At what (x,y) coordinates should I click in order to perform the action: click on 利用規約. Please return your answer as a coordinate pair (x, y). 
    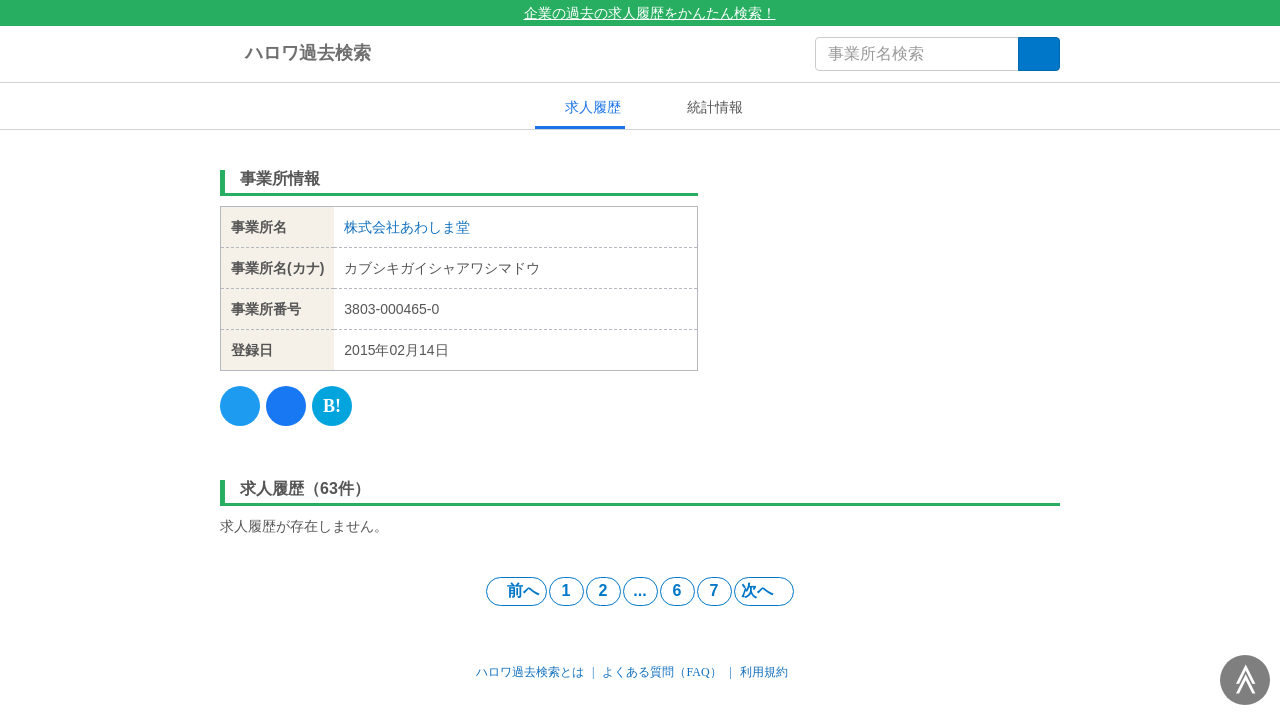
    Looking at the image, I should click on (764, 672).